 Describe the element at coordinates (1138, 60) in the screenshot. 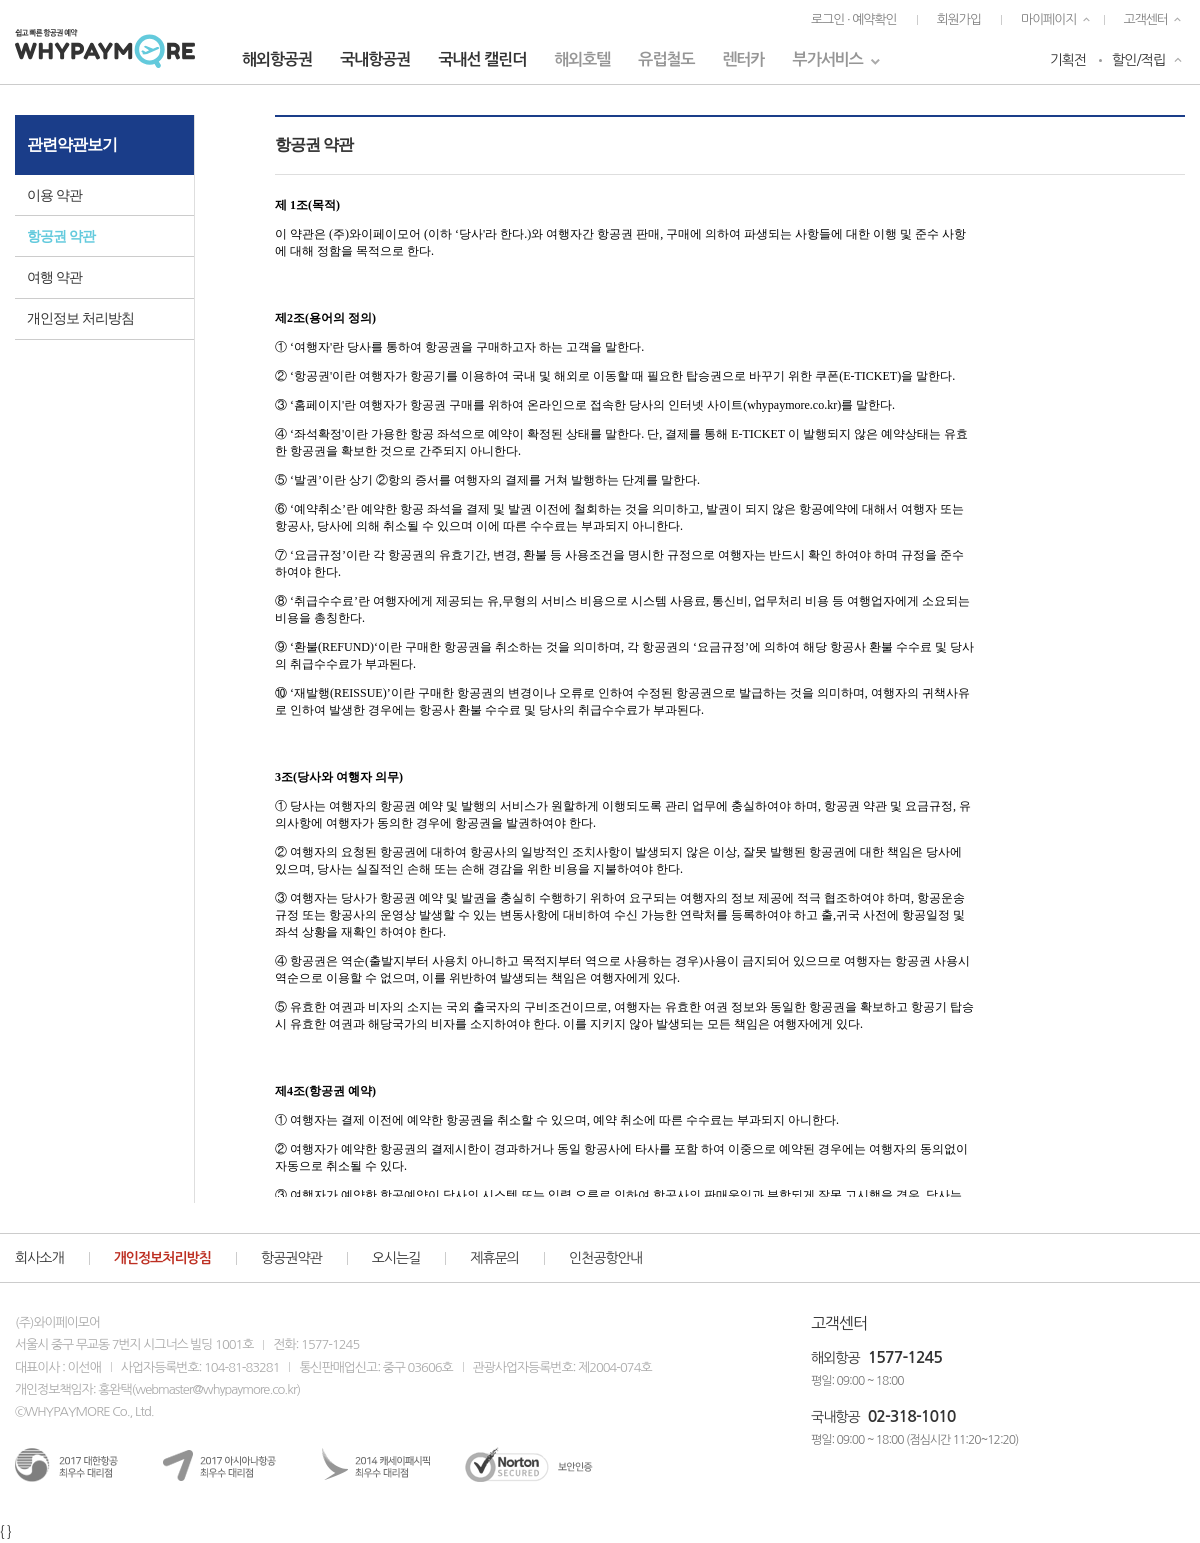

I see `할인/적립` at that location.